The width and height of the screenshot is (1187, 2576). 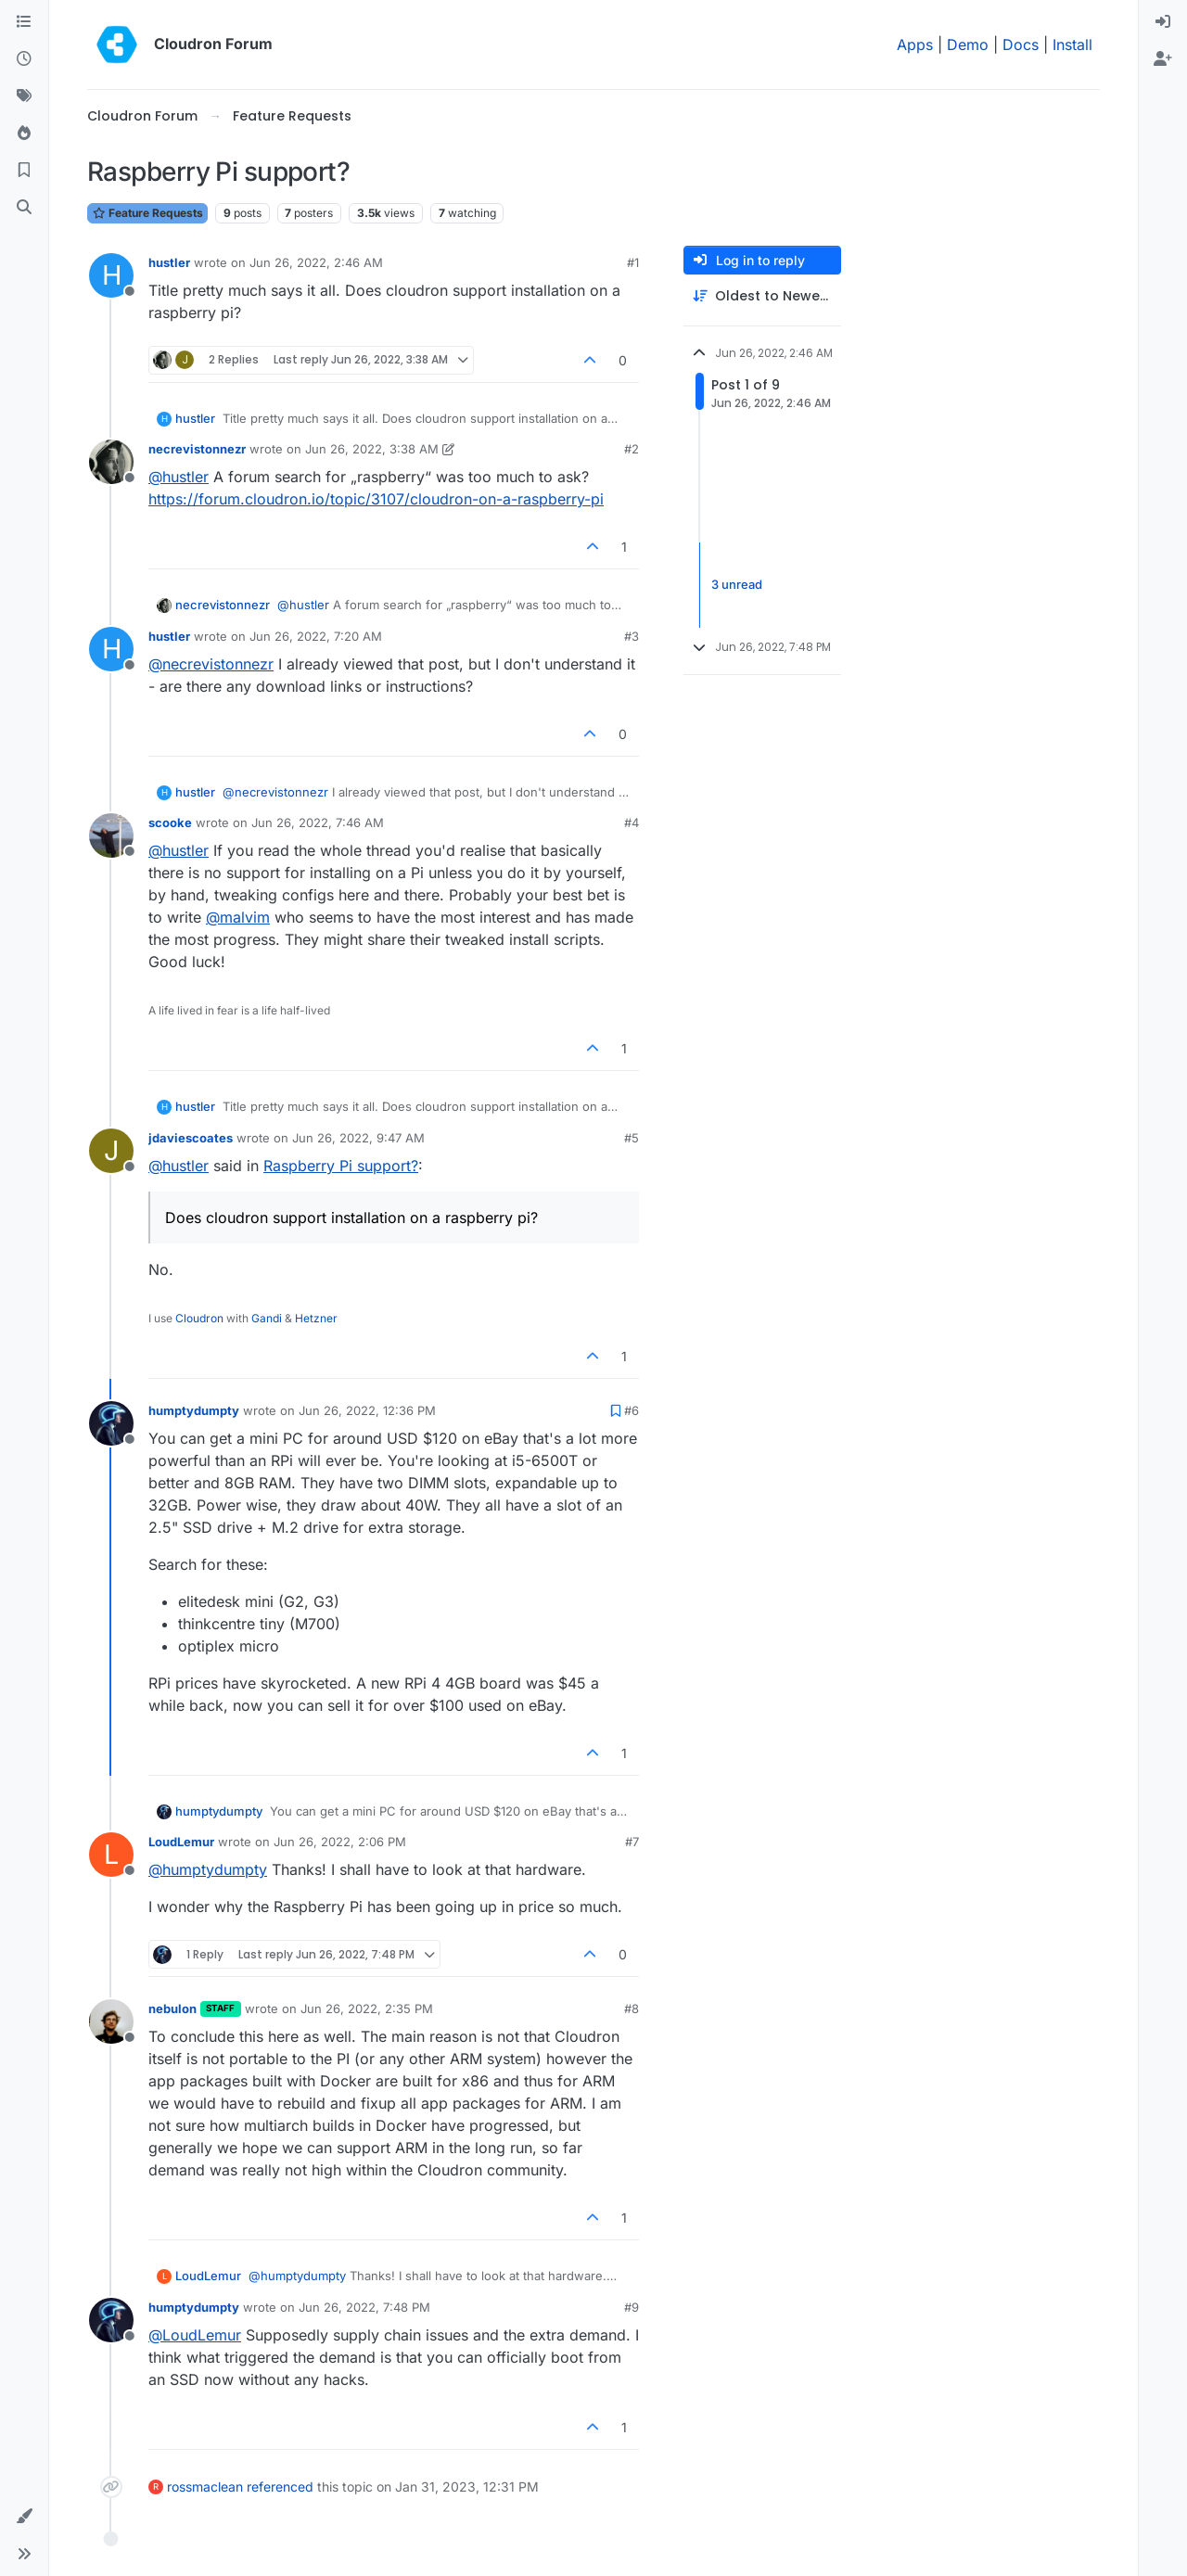 What do you see at coordinates (631, 1410) in the screenshot?
I see `#6` at bounding box center [631, 1410].